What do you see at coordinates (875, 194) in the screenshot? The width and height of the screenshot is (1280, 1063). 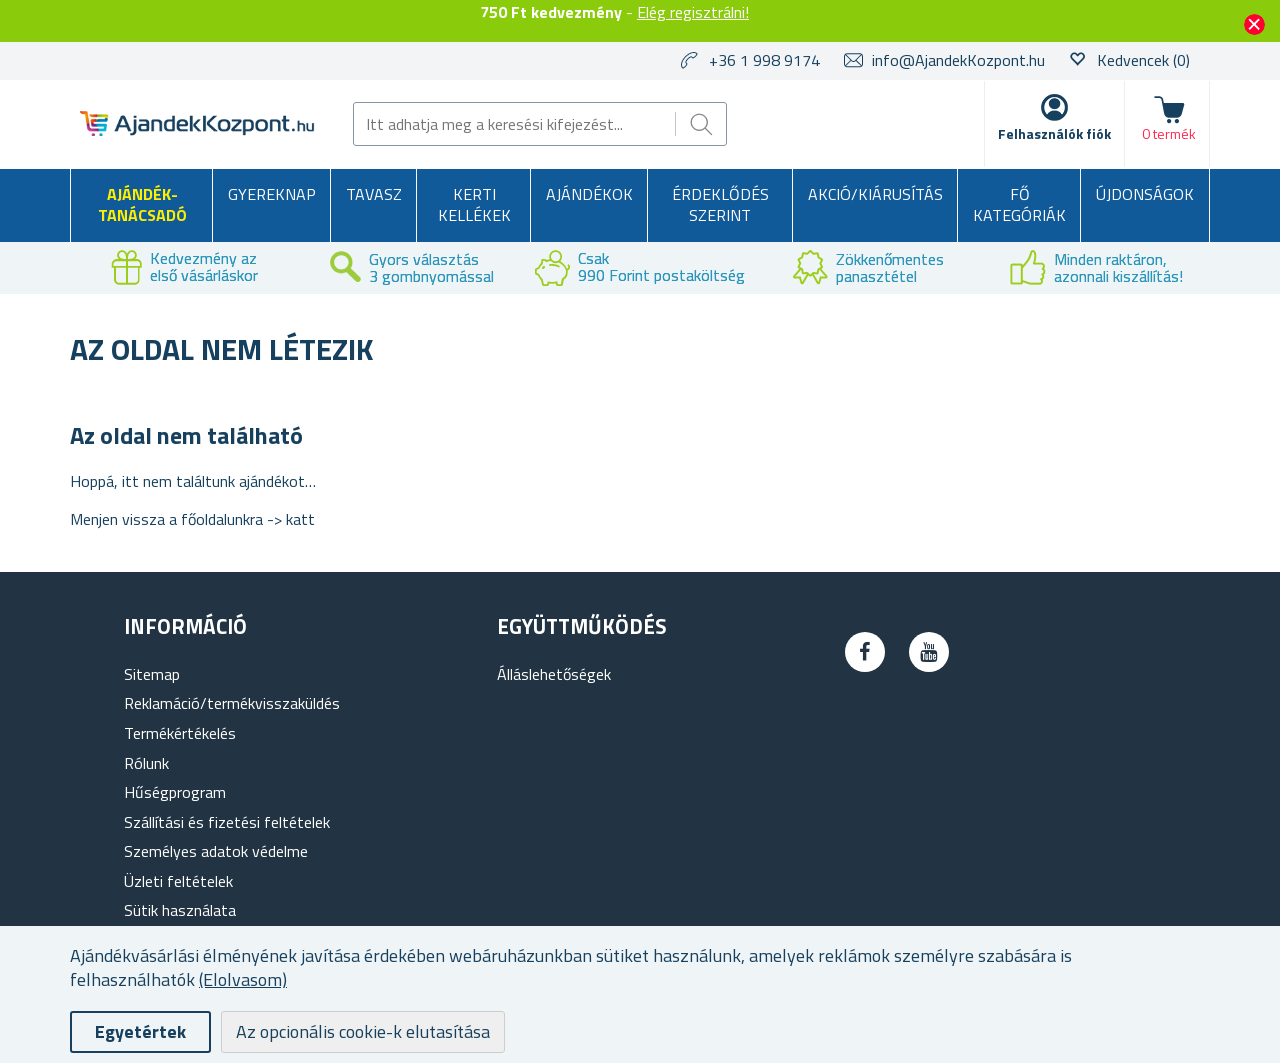 I see `AKCIÓ/KIÁRUSÍTÁS` at bounding box center [875, 194].